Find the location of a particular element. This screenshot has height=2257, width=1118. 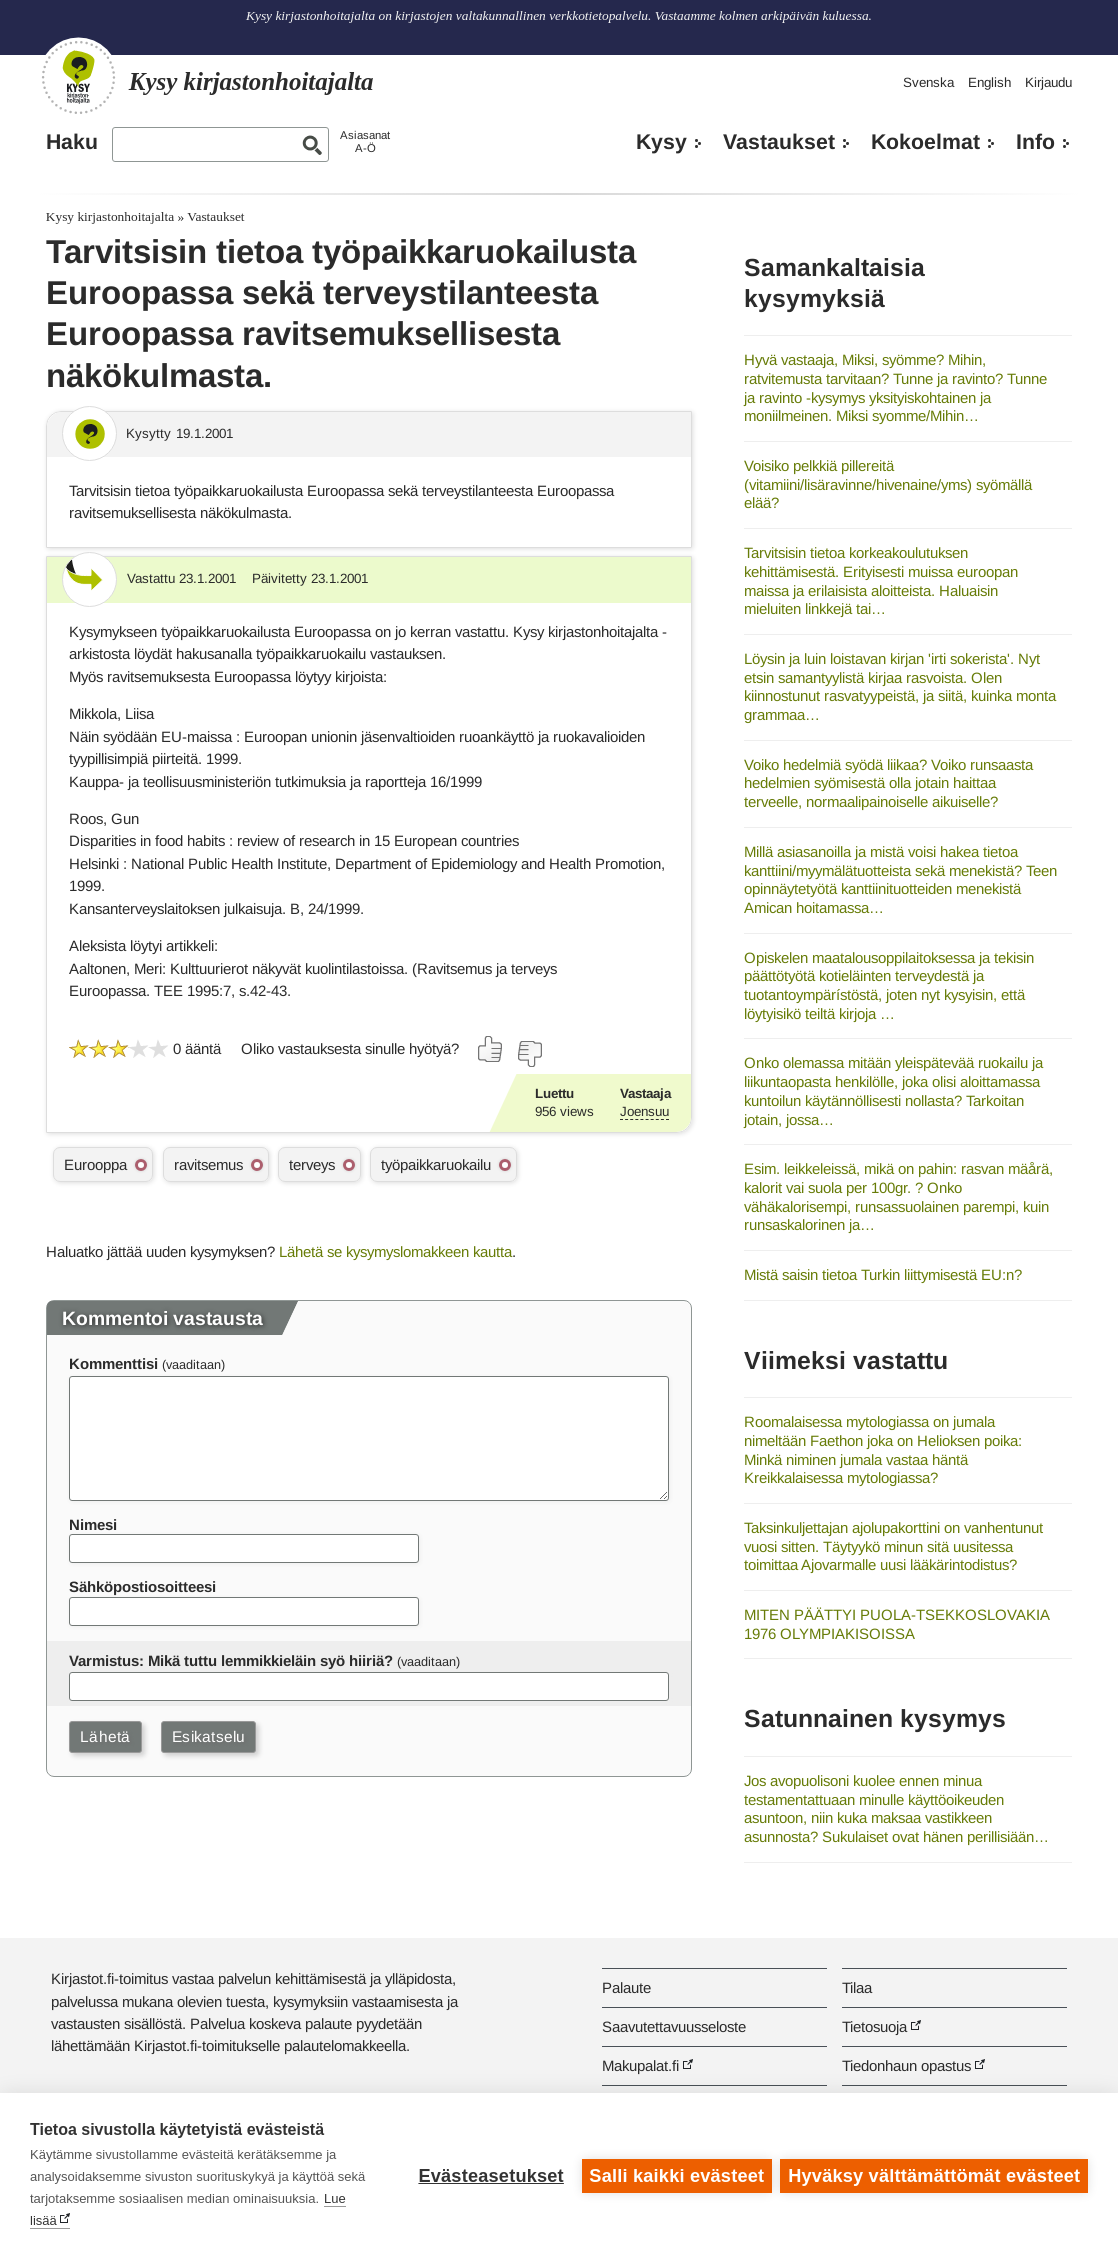

MITEN PÄÄTTYI PUOLA-TSEKKOSLOVAKIA 1976 OLYMPIAKISOISSA is located at coordinates (896, 1624).